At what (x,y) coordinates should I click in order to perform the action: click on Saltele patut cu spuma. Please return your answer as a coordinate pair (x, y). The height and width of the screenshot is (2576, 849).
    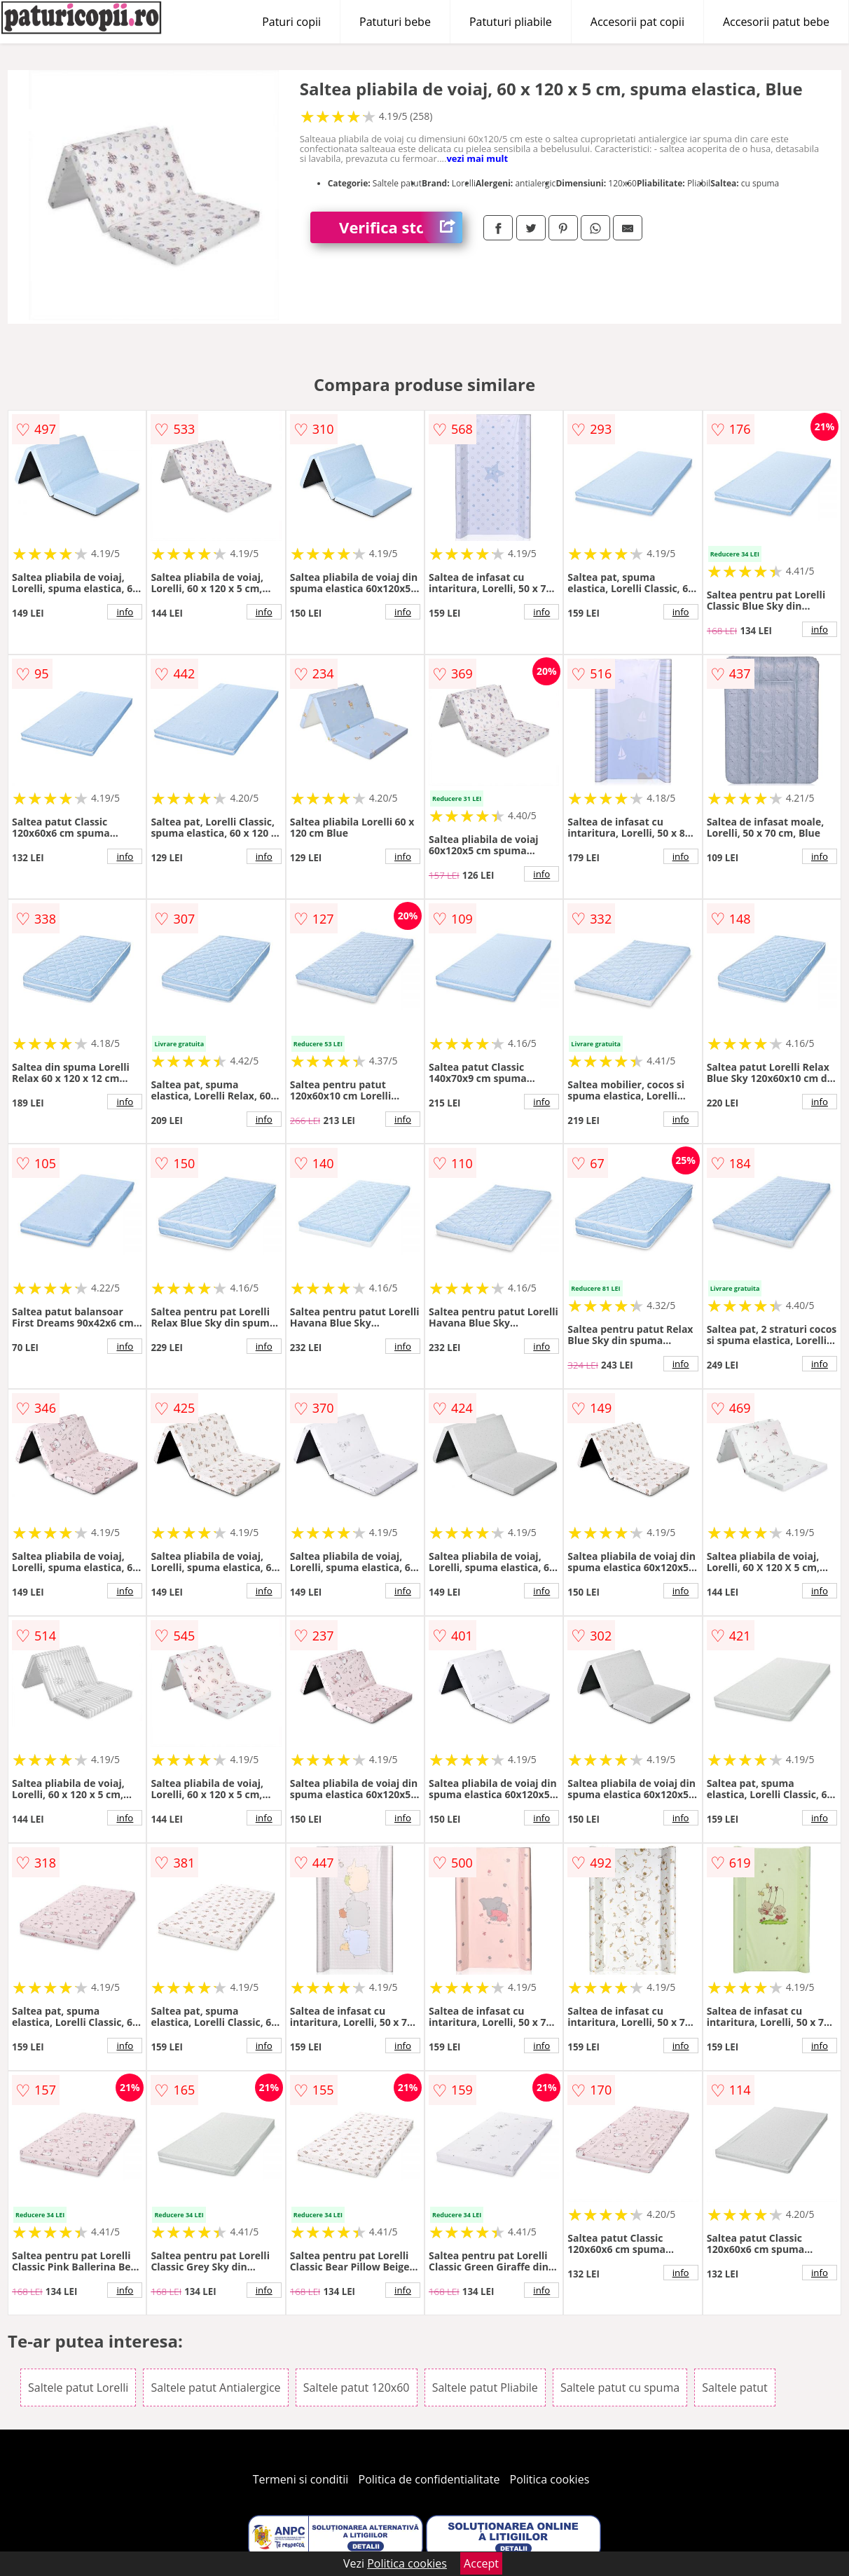
    Looking at the image, I should click on (619, 2387).